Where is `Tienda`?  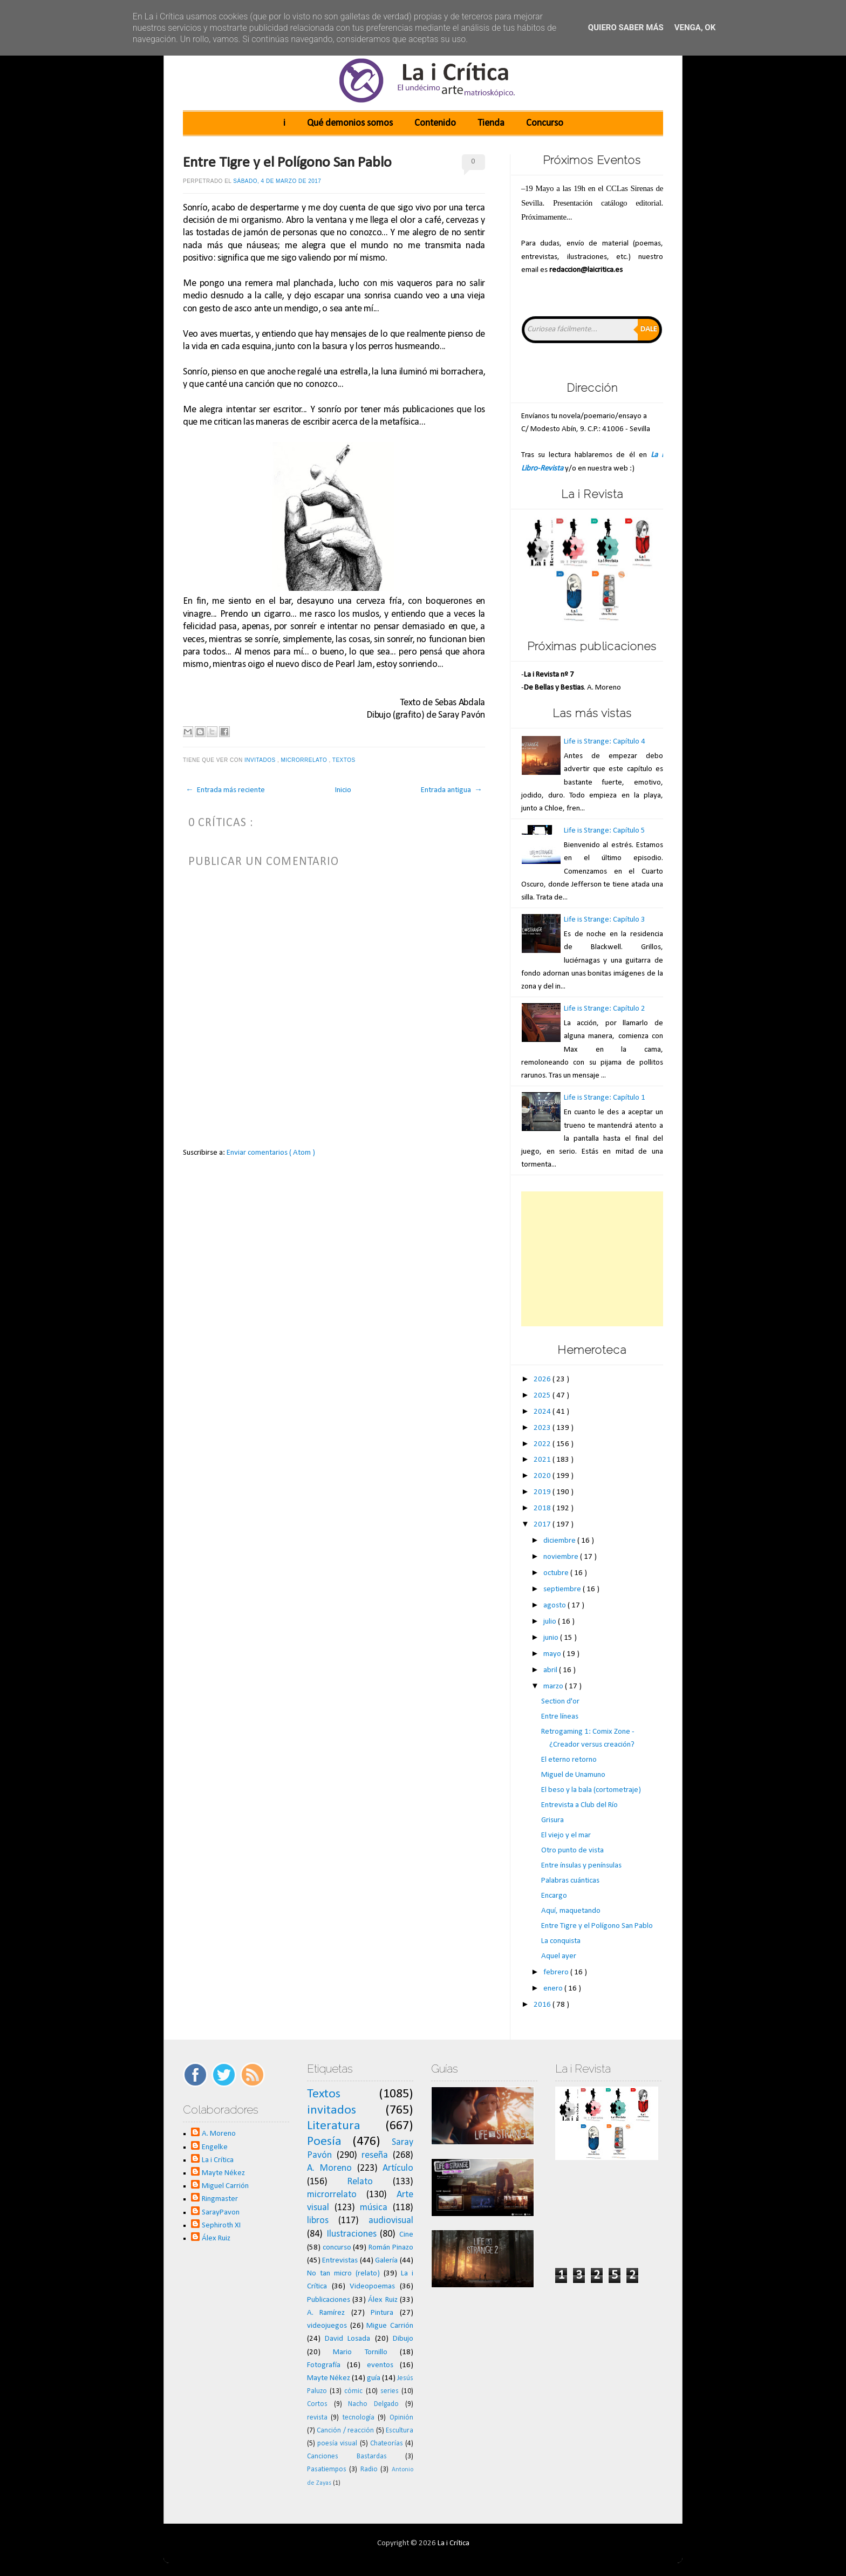
Tienda is located at coordinates (490, 123).